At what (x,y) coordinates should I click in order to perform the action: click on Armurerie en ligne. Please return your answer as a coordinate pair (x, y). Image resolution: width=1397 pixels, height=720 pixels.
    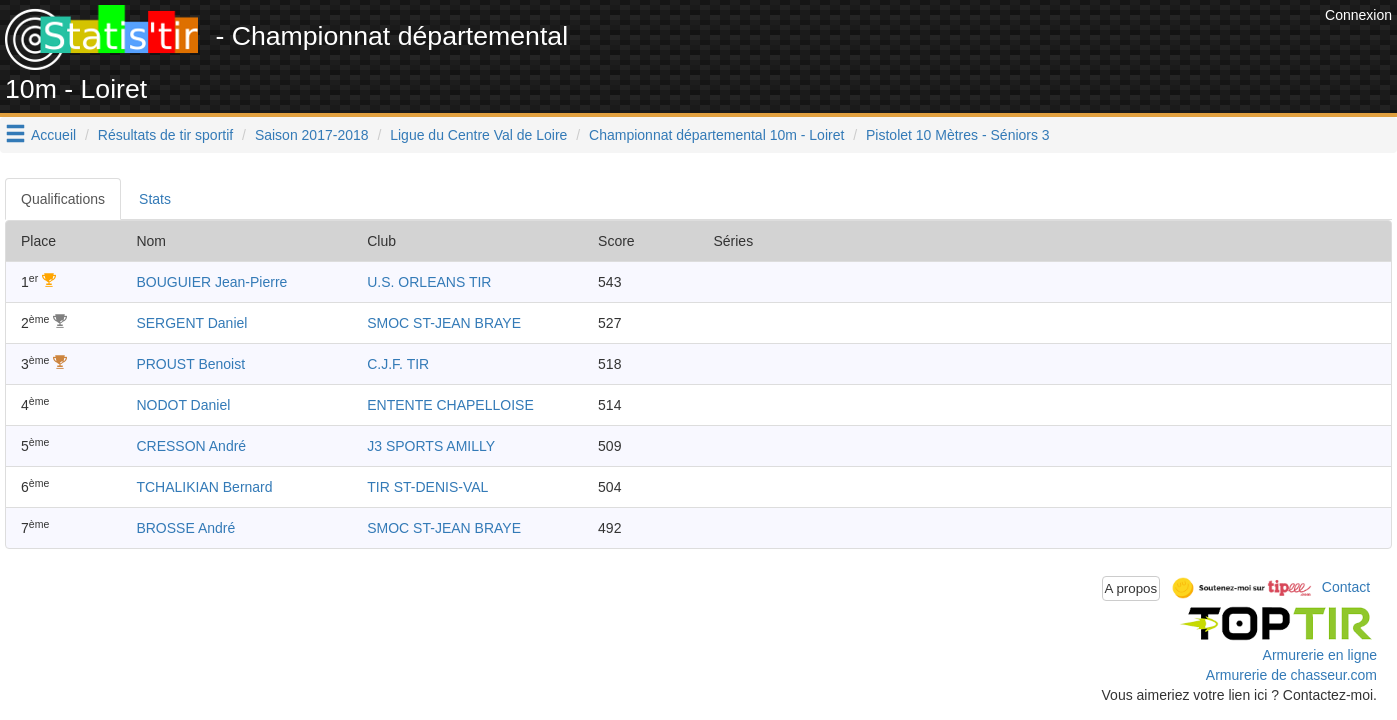
    Looking at the image, I should click on (1320, 655).